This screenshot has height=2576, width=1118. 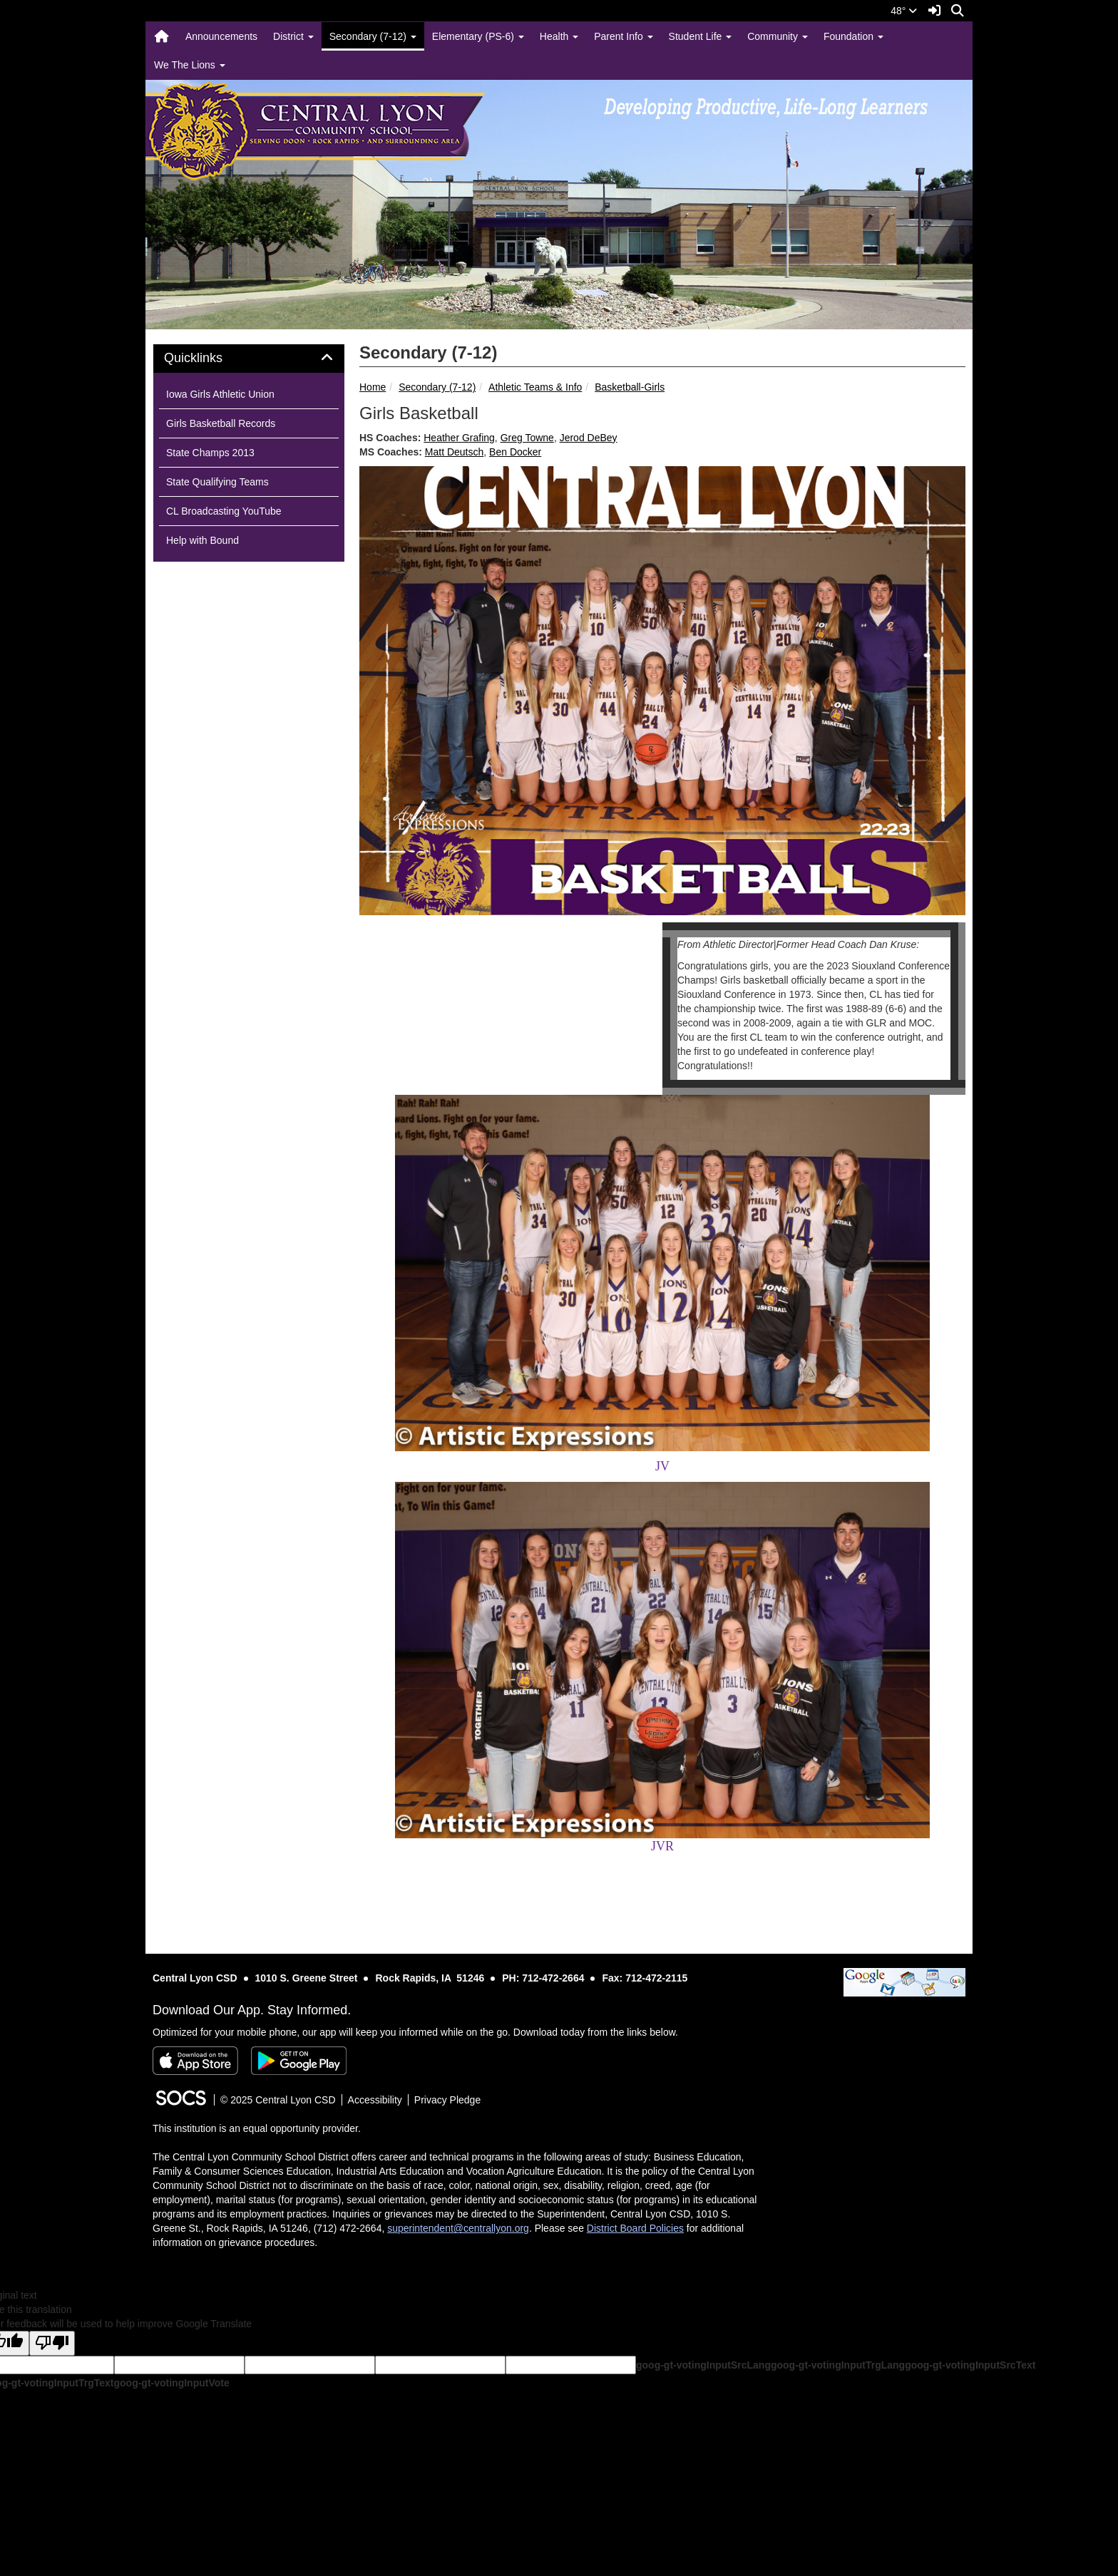 What do you see at coordinates (700, 36) in the screenshot?
I see `Student Life [button]` at bounding box center [700, 36].